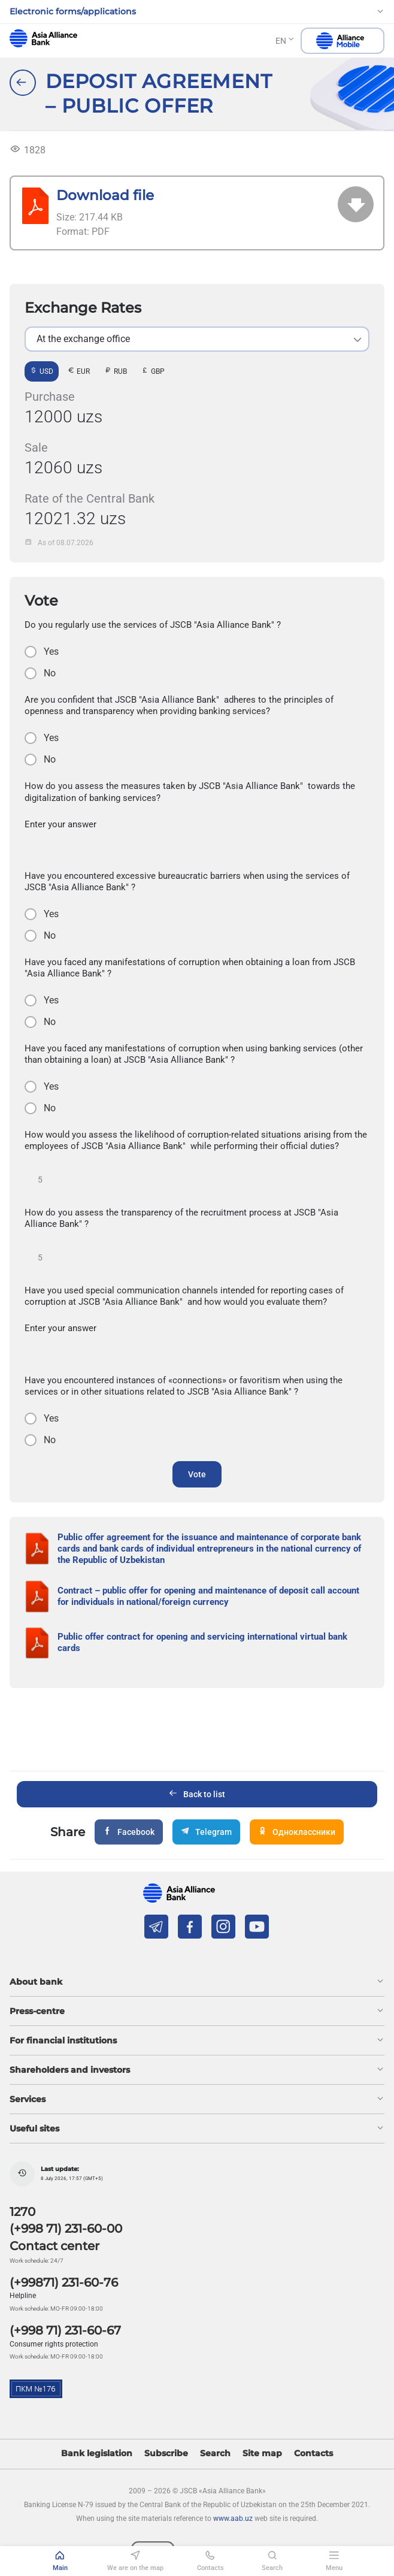 This screenshot has height=2576, width=394. Describe the element at coordinates (313, 2453) in the screenshot. I see `Contacts` at that location.